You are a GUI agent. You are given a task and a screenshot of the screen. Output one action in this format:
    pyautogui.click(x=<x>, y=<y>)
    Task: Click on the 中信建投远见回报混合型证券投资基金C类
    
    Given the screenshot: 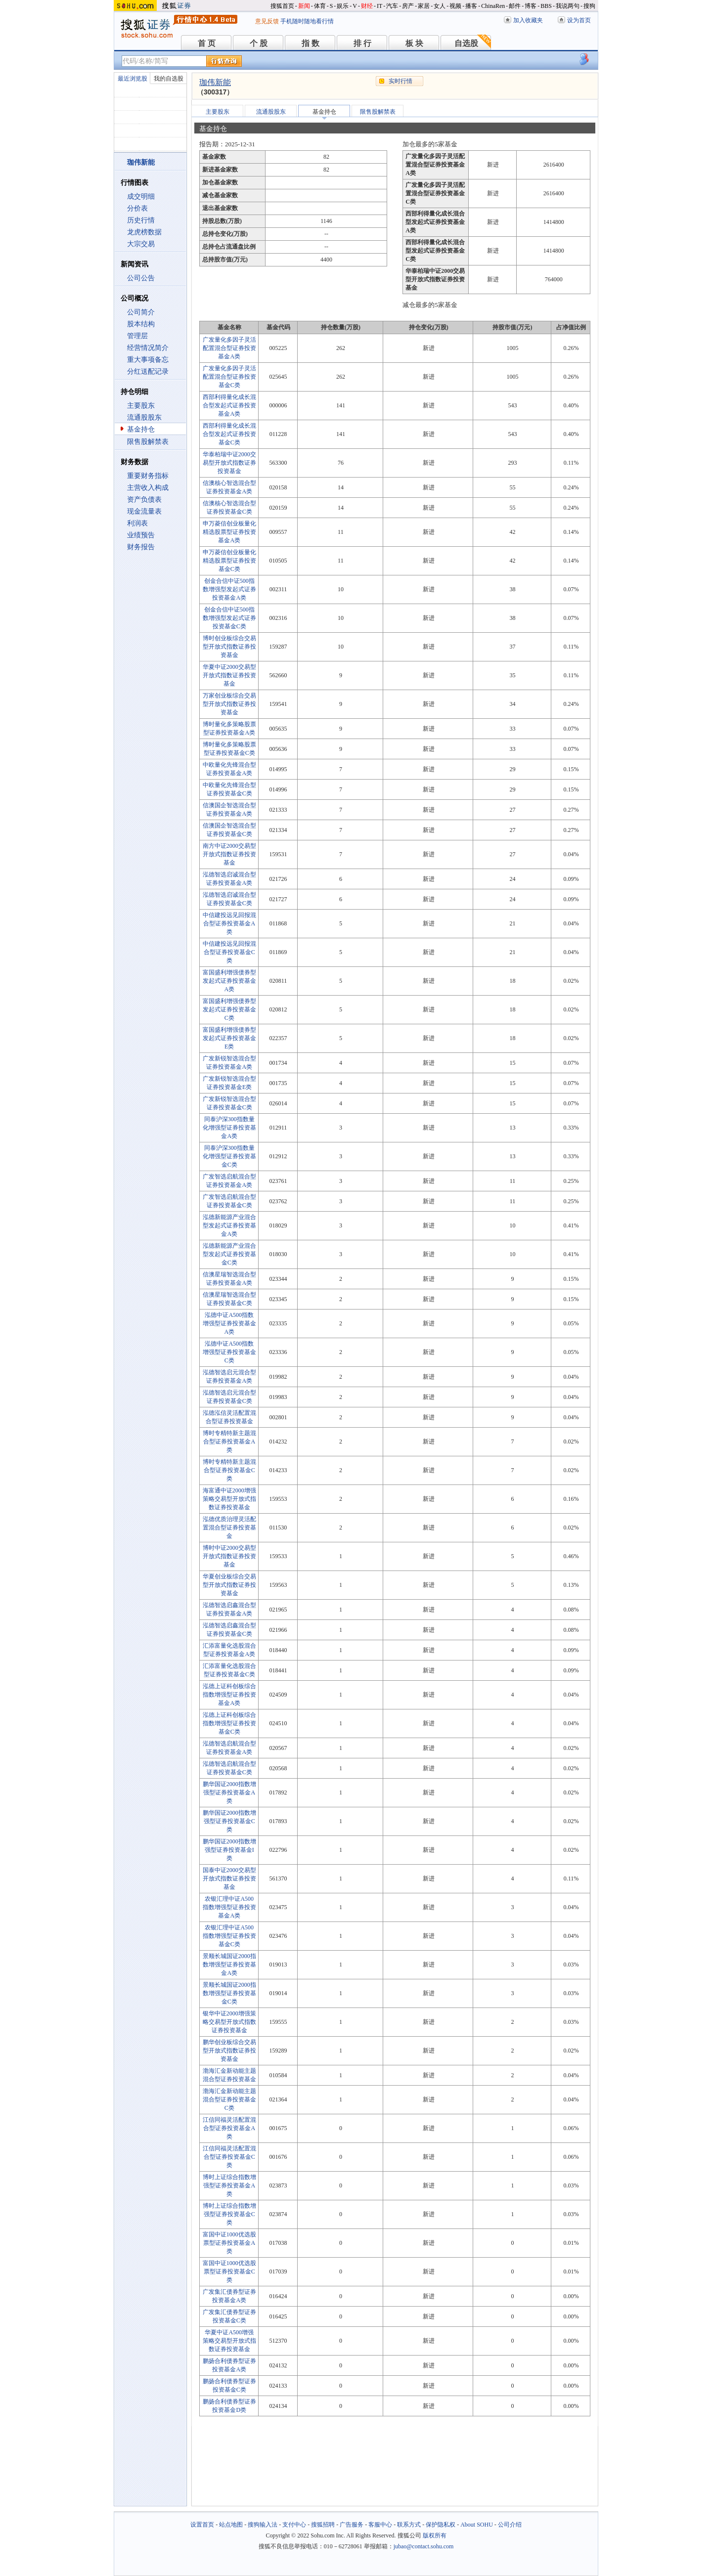 What is the action you would take?
    pyautogui.click(x=229, y=952)
    